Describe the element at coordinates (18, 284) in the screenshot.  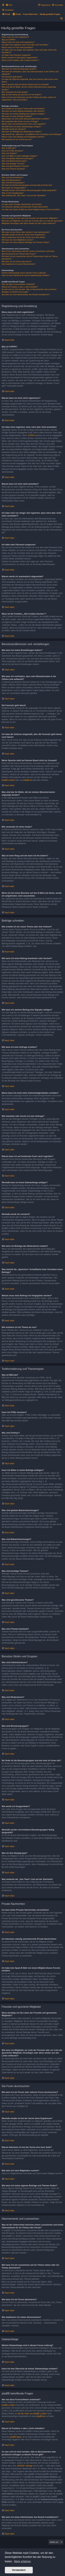
I see `Wer hat diese Forensoftware entwickelt?` at that location.